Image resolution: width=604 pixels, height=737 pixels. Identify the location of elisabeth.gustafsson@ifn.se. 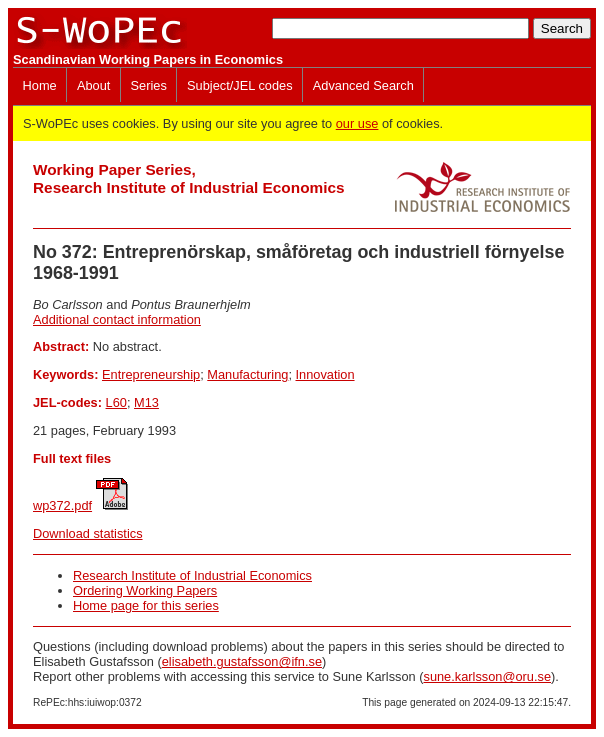
(242, 661).